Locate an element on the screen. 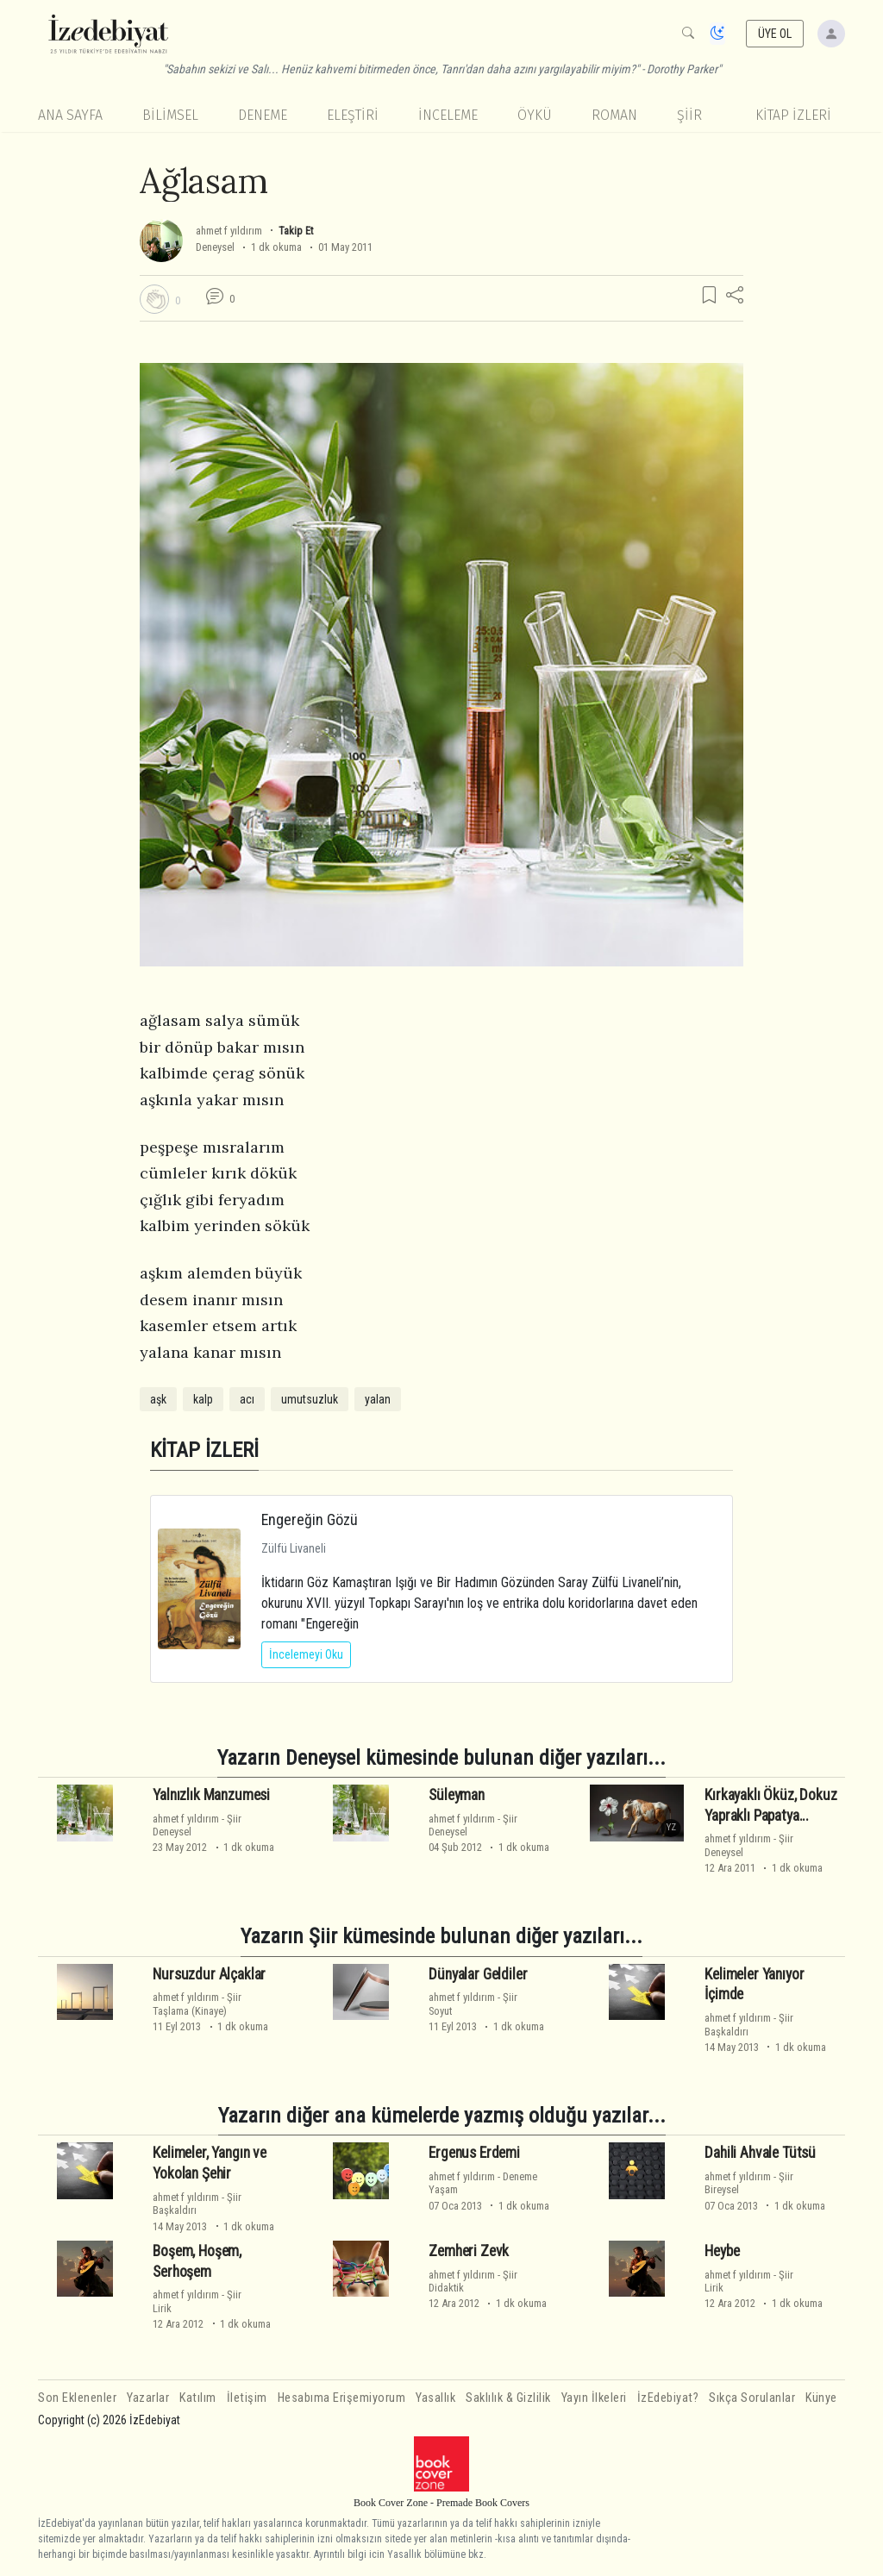 Image resolution: width=883 pixels, height=2576 pixels. İzEdebiyat? is located at coordinates (668, 2398).